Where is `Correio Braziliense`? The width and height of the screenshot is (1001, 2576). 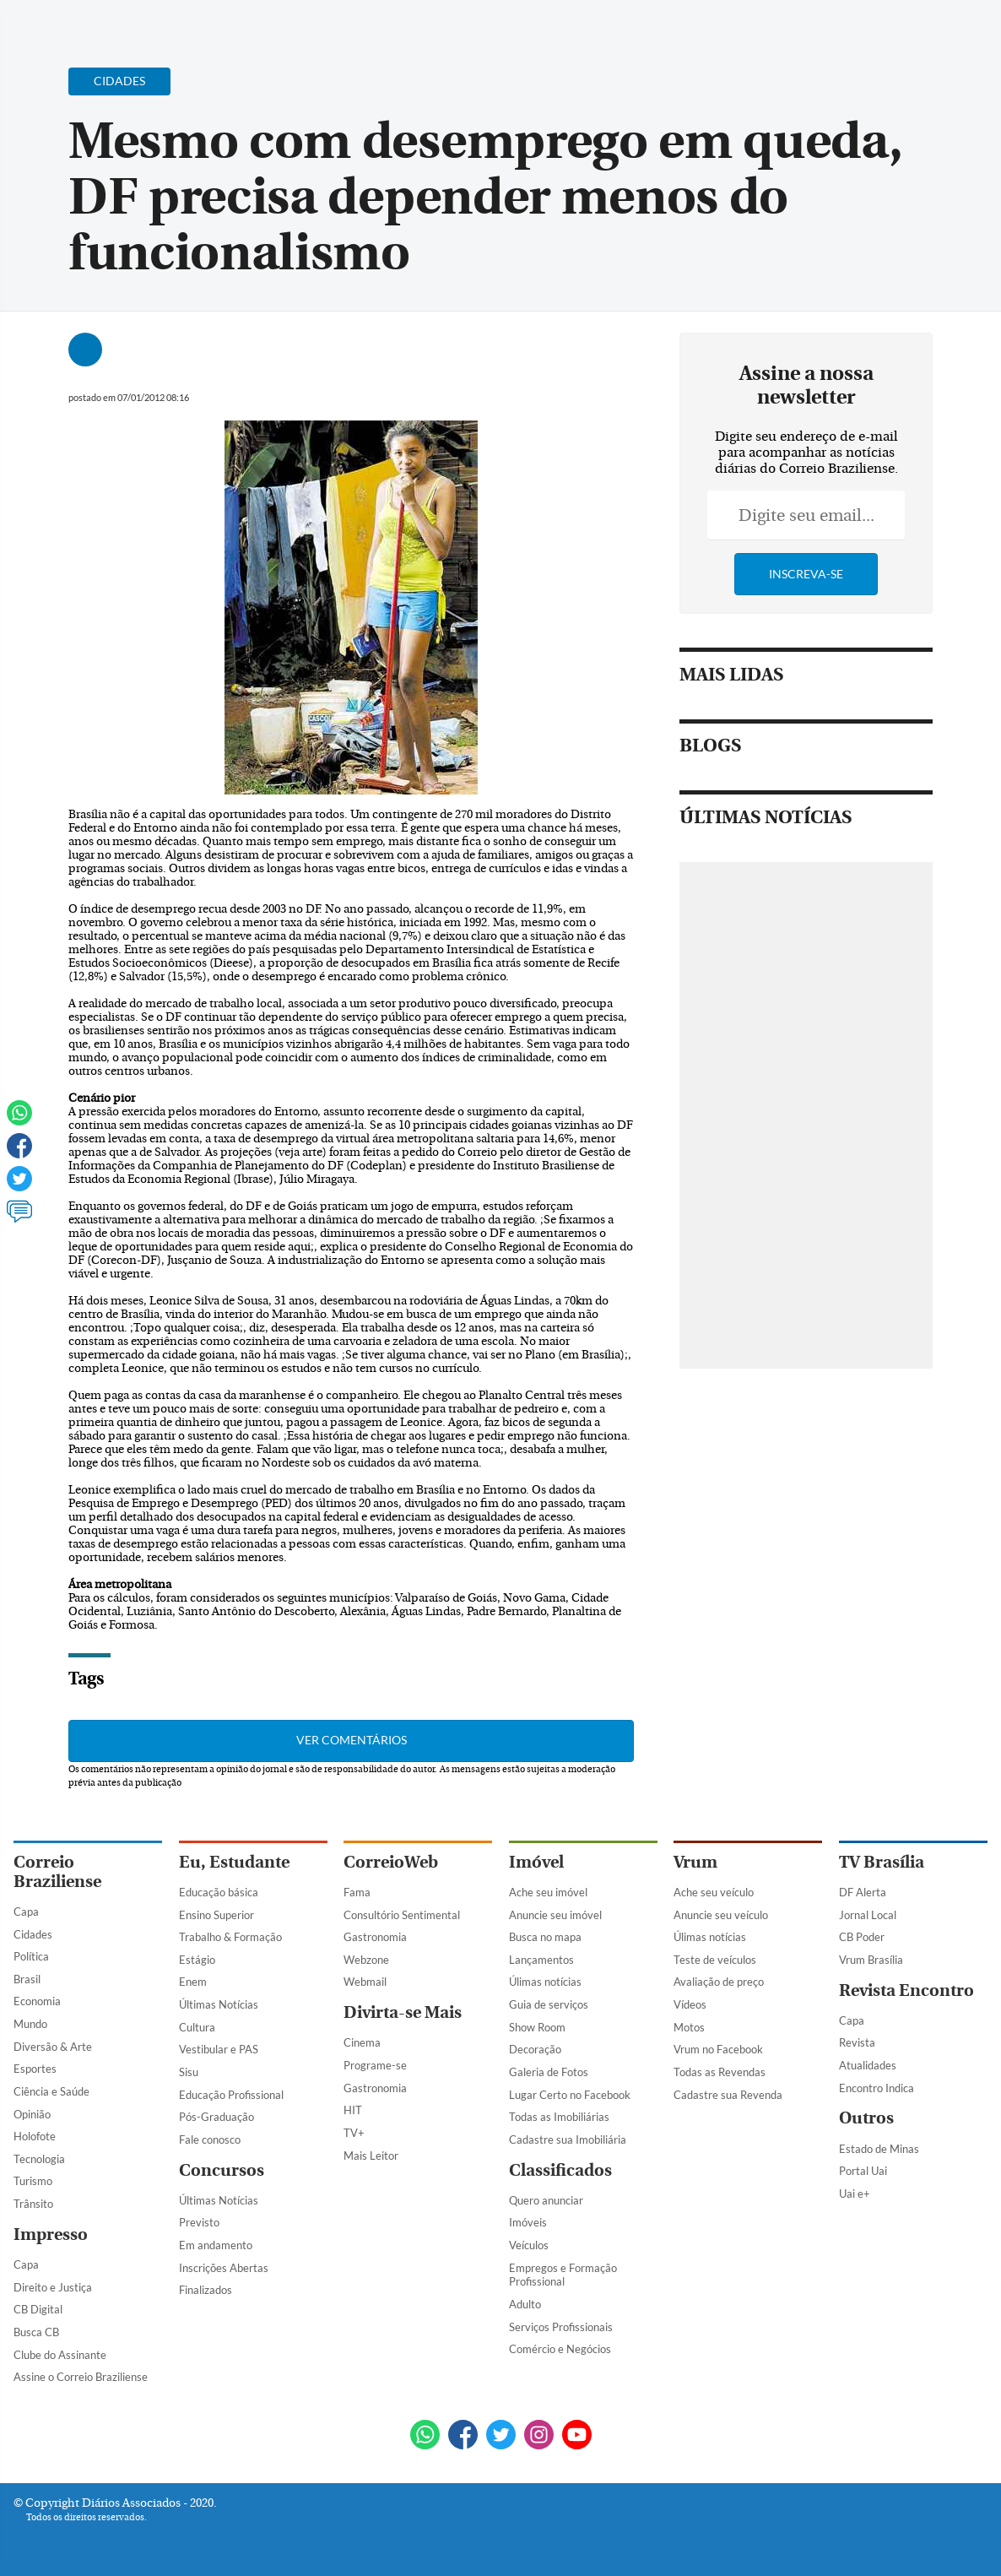
Correio Braziliense is located at coordinates (57, 1871).